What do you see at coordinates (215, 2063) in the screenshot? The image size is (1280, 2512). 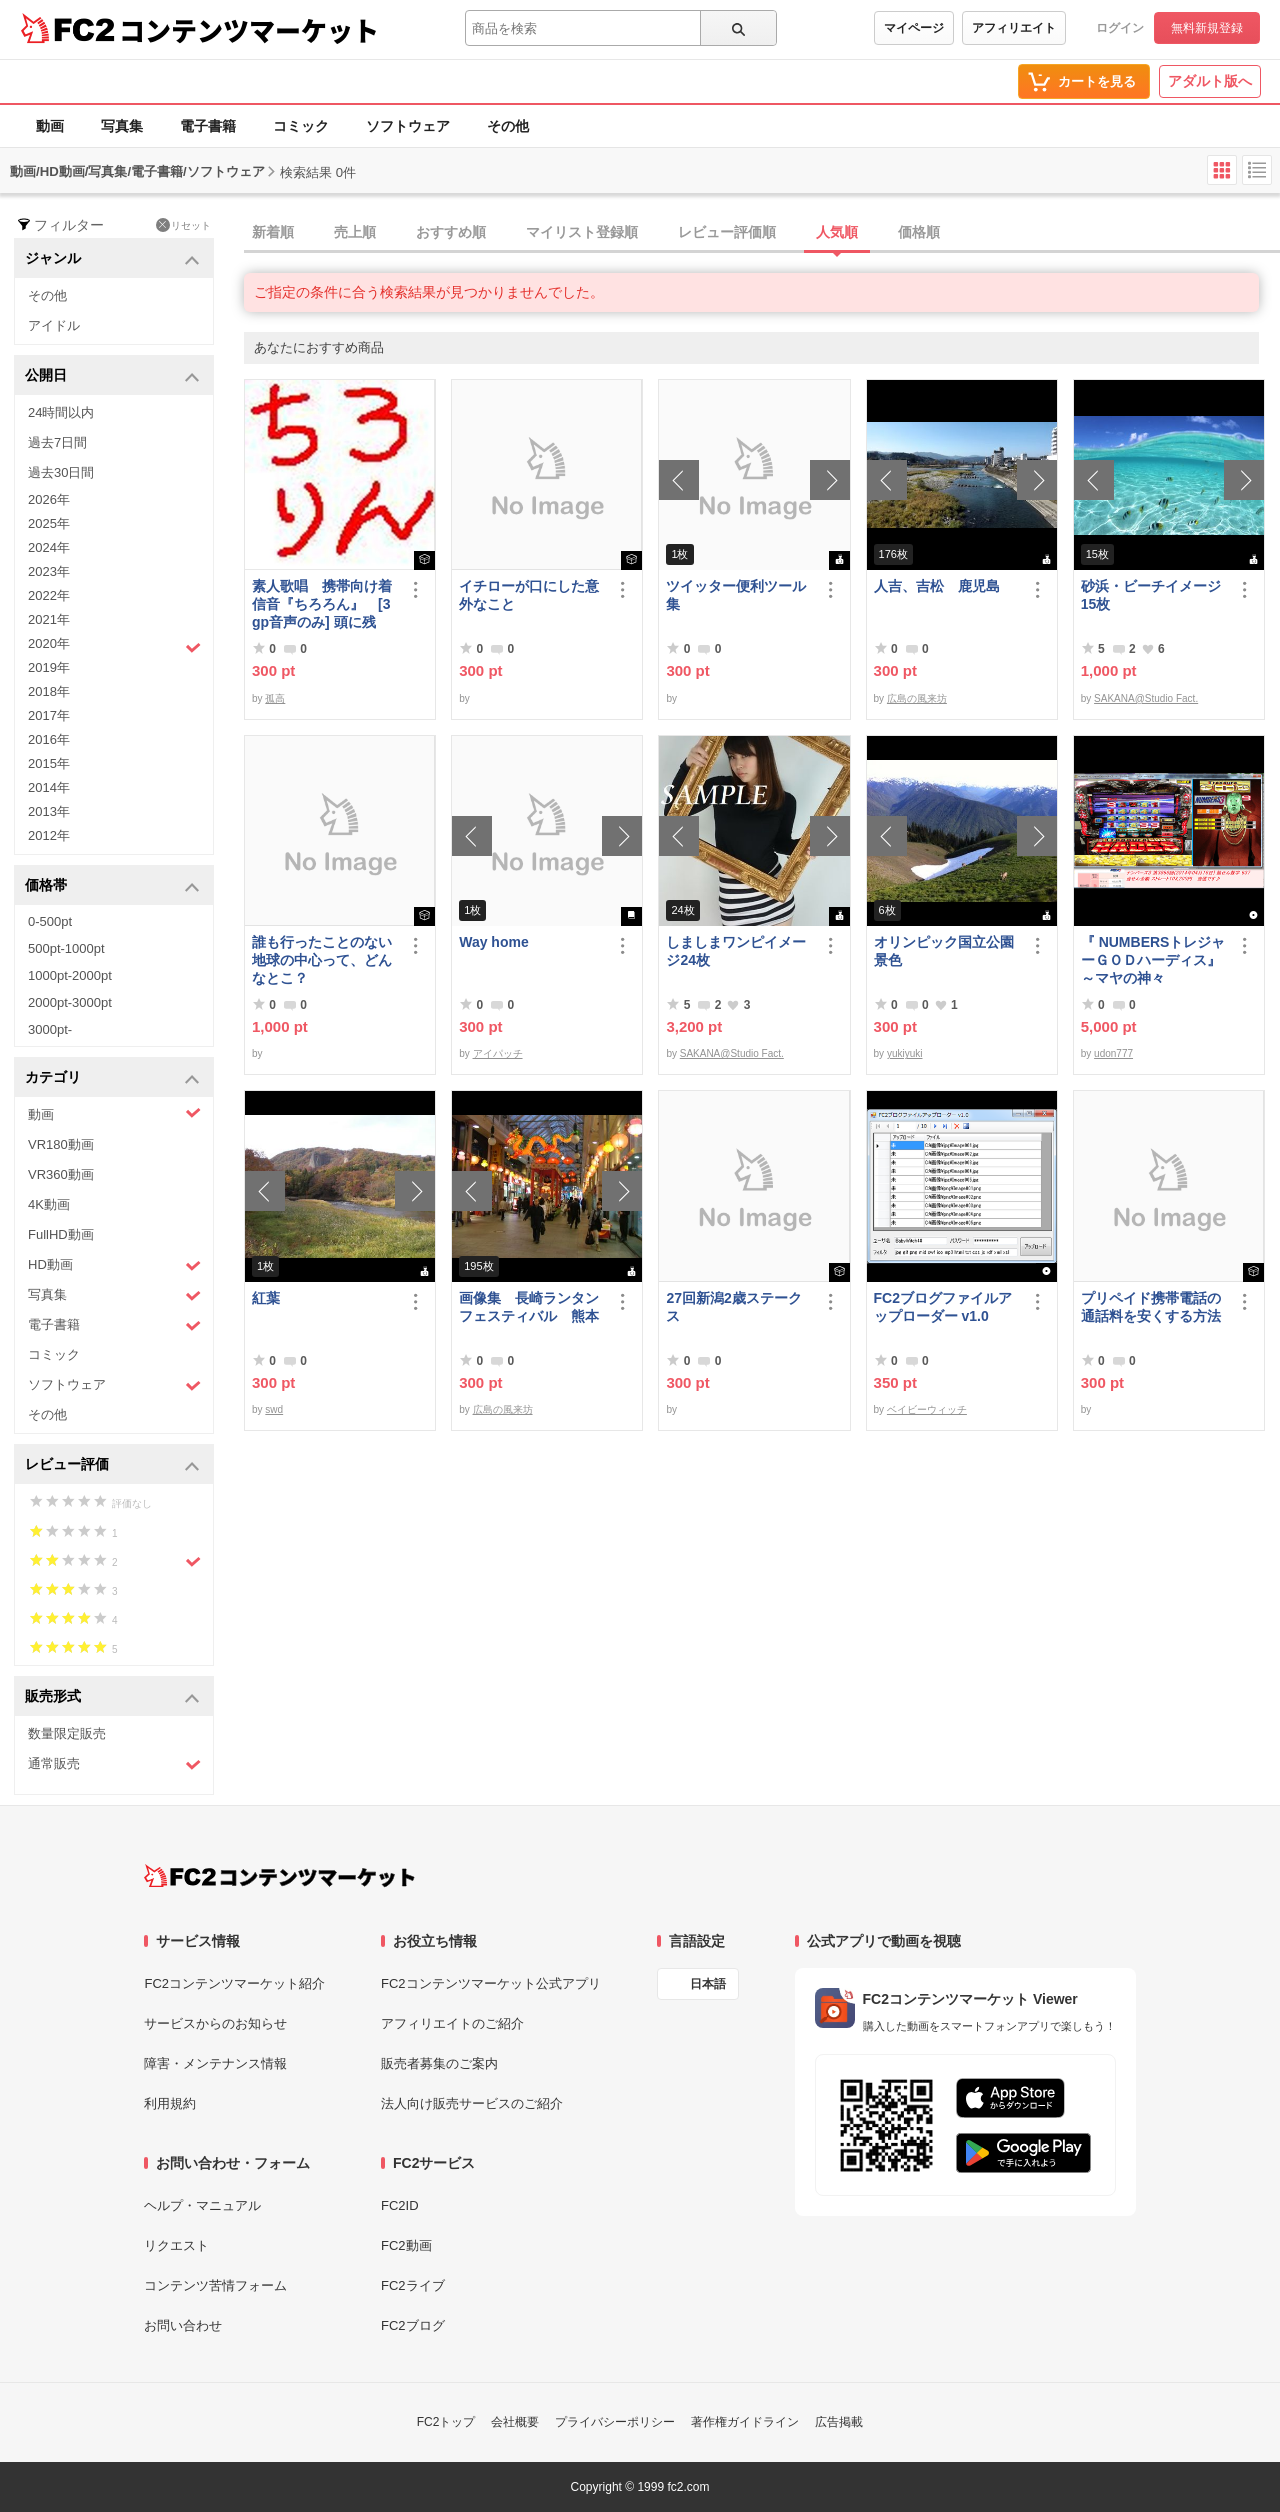 I see `障害・メンテナンス情報` at bounding box center [215, 2063].